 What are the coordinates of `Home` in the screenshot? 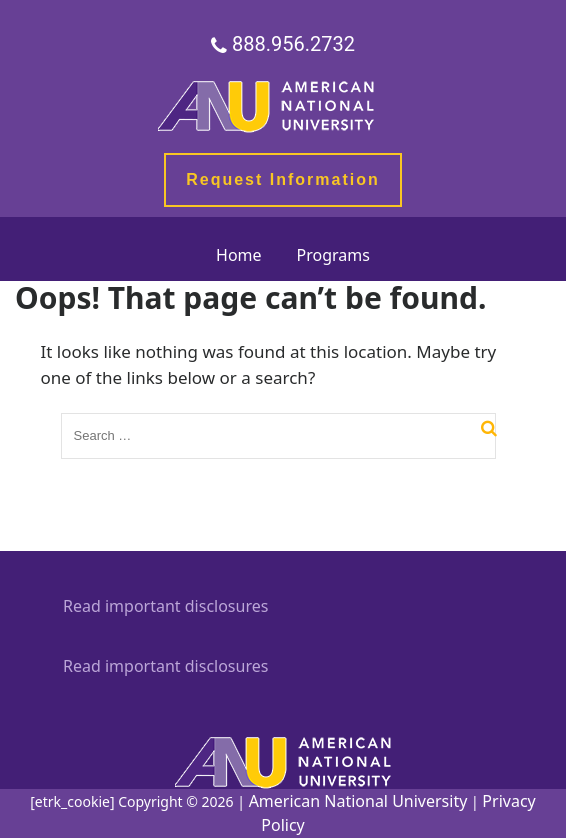 It's located at (239, 255).